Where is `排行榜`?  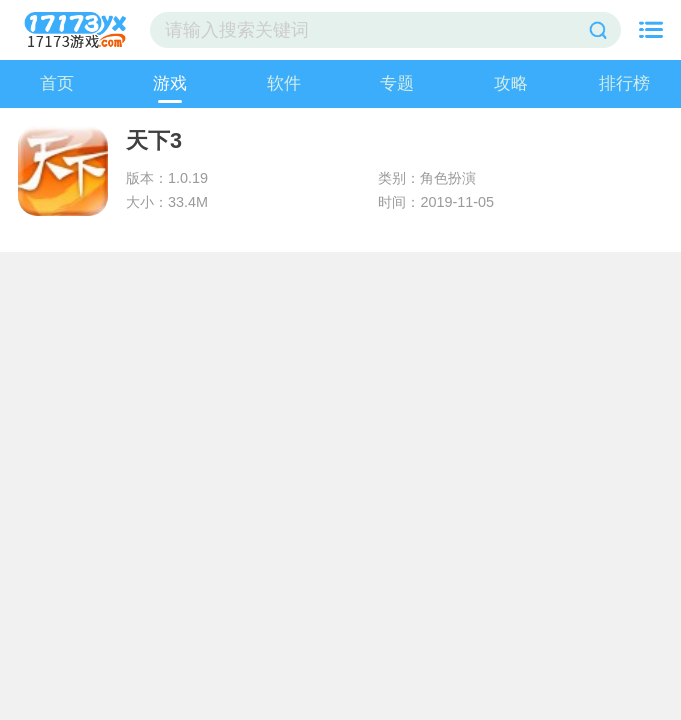
排行榜 is located at coordinates (624, 83).